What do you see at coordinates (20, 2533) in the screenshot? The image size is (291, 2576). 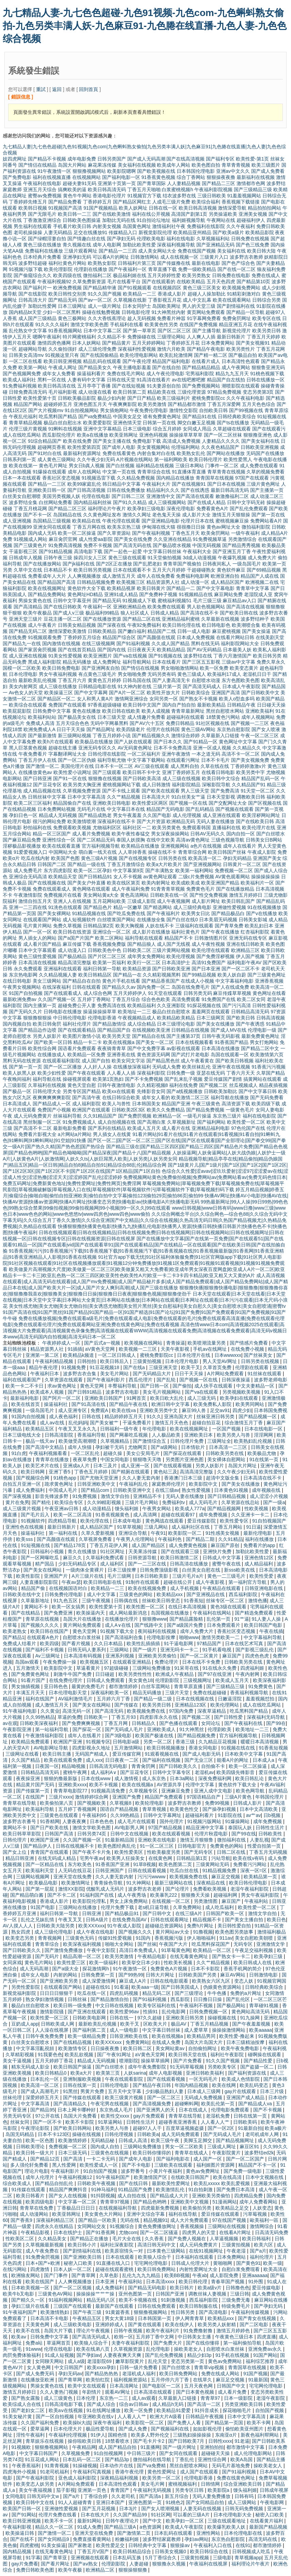 I see `欧美操逼日韩` at bounding box center [20, 2533].